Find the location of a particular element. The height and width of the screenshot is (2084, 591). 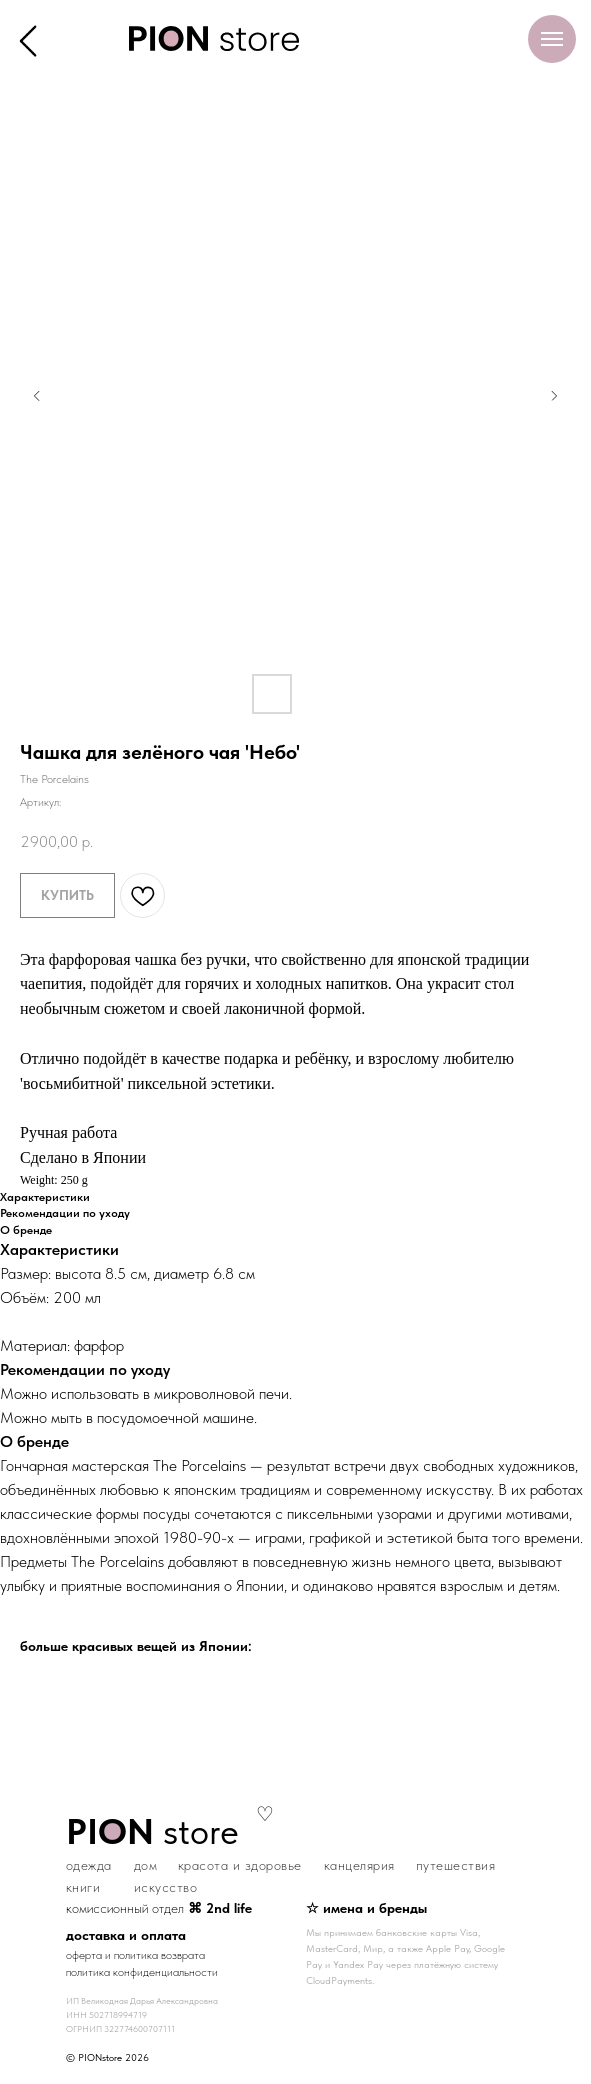

одежда is located at coordinates (89, 1865).